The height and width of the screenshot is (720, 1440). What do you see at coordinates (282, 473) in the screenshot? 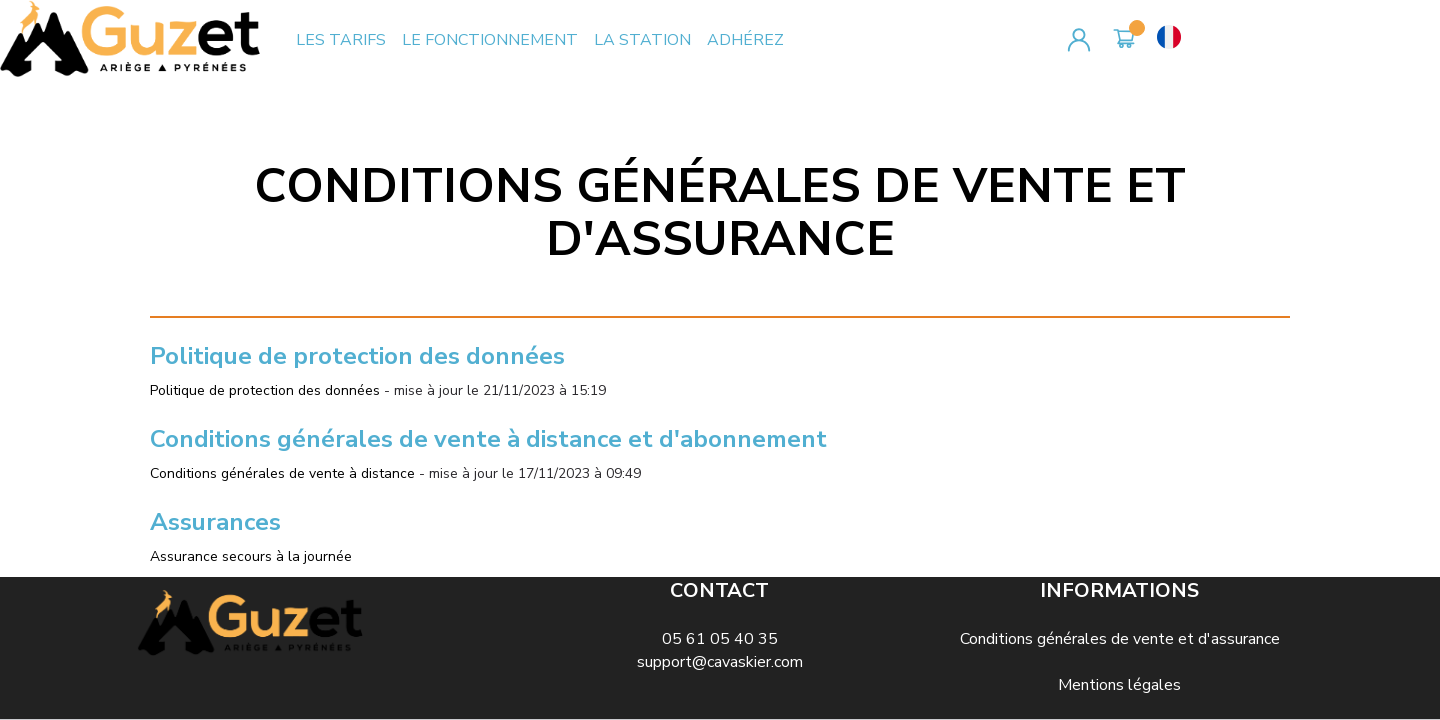
I see `Conditions générales de vente à distance` at bounding box center [282, 473].